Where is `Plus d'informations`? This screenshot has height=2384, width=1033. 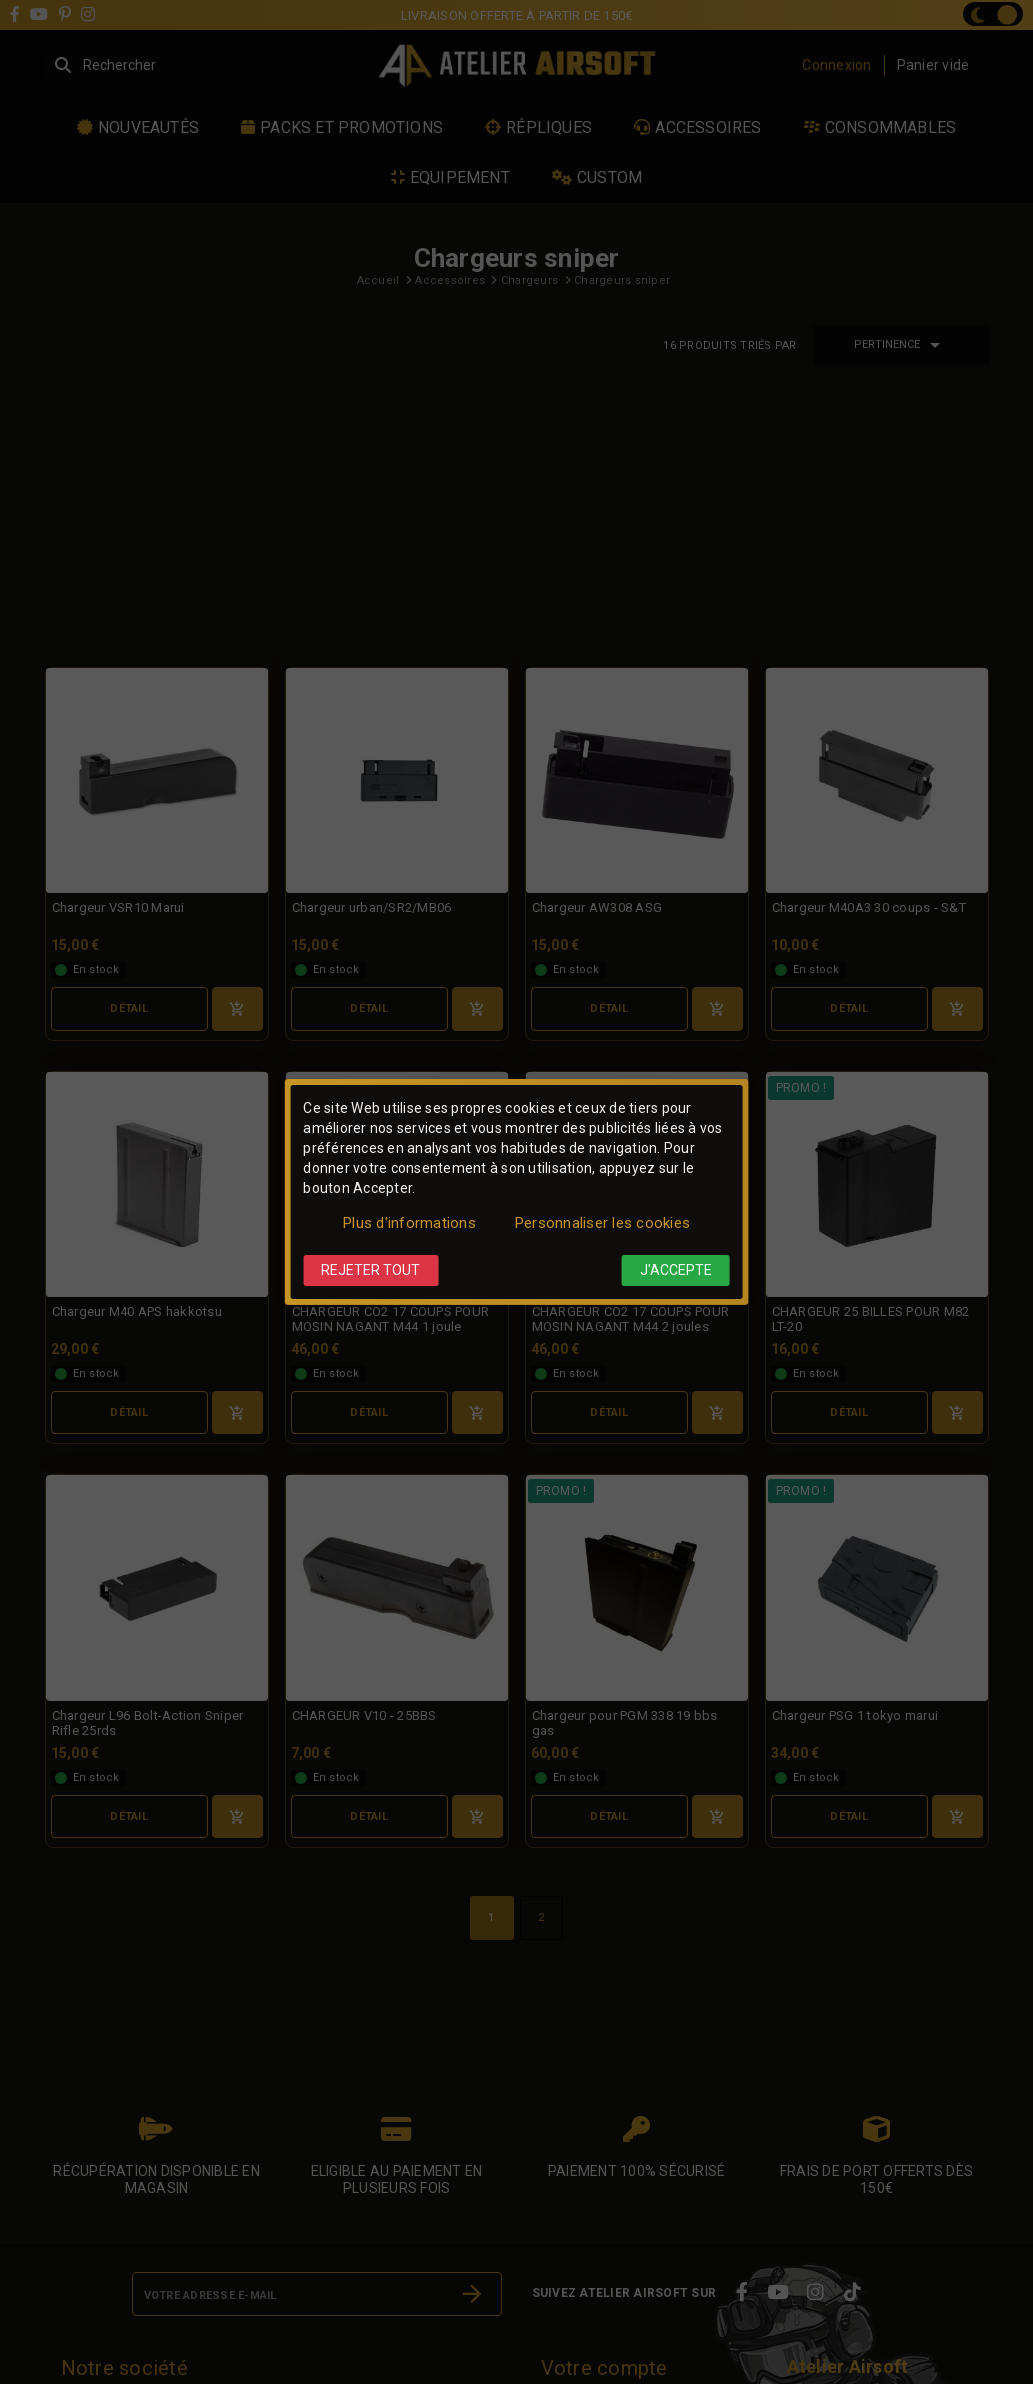 Plus d'informations is located at coordinates (409, 1223).